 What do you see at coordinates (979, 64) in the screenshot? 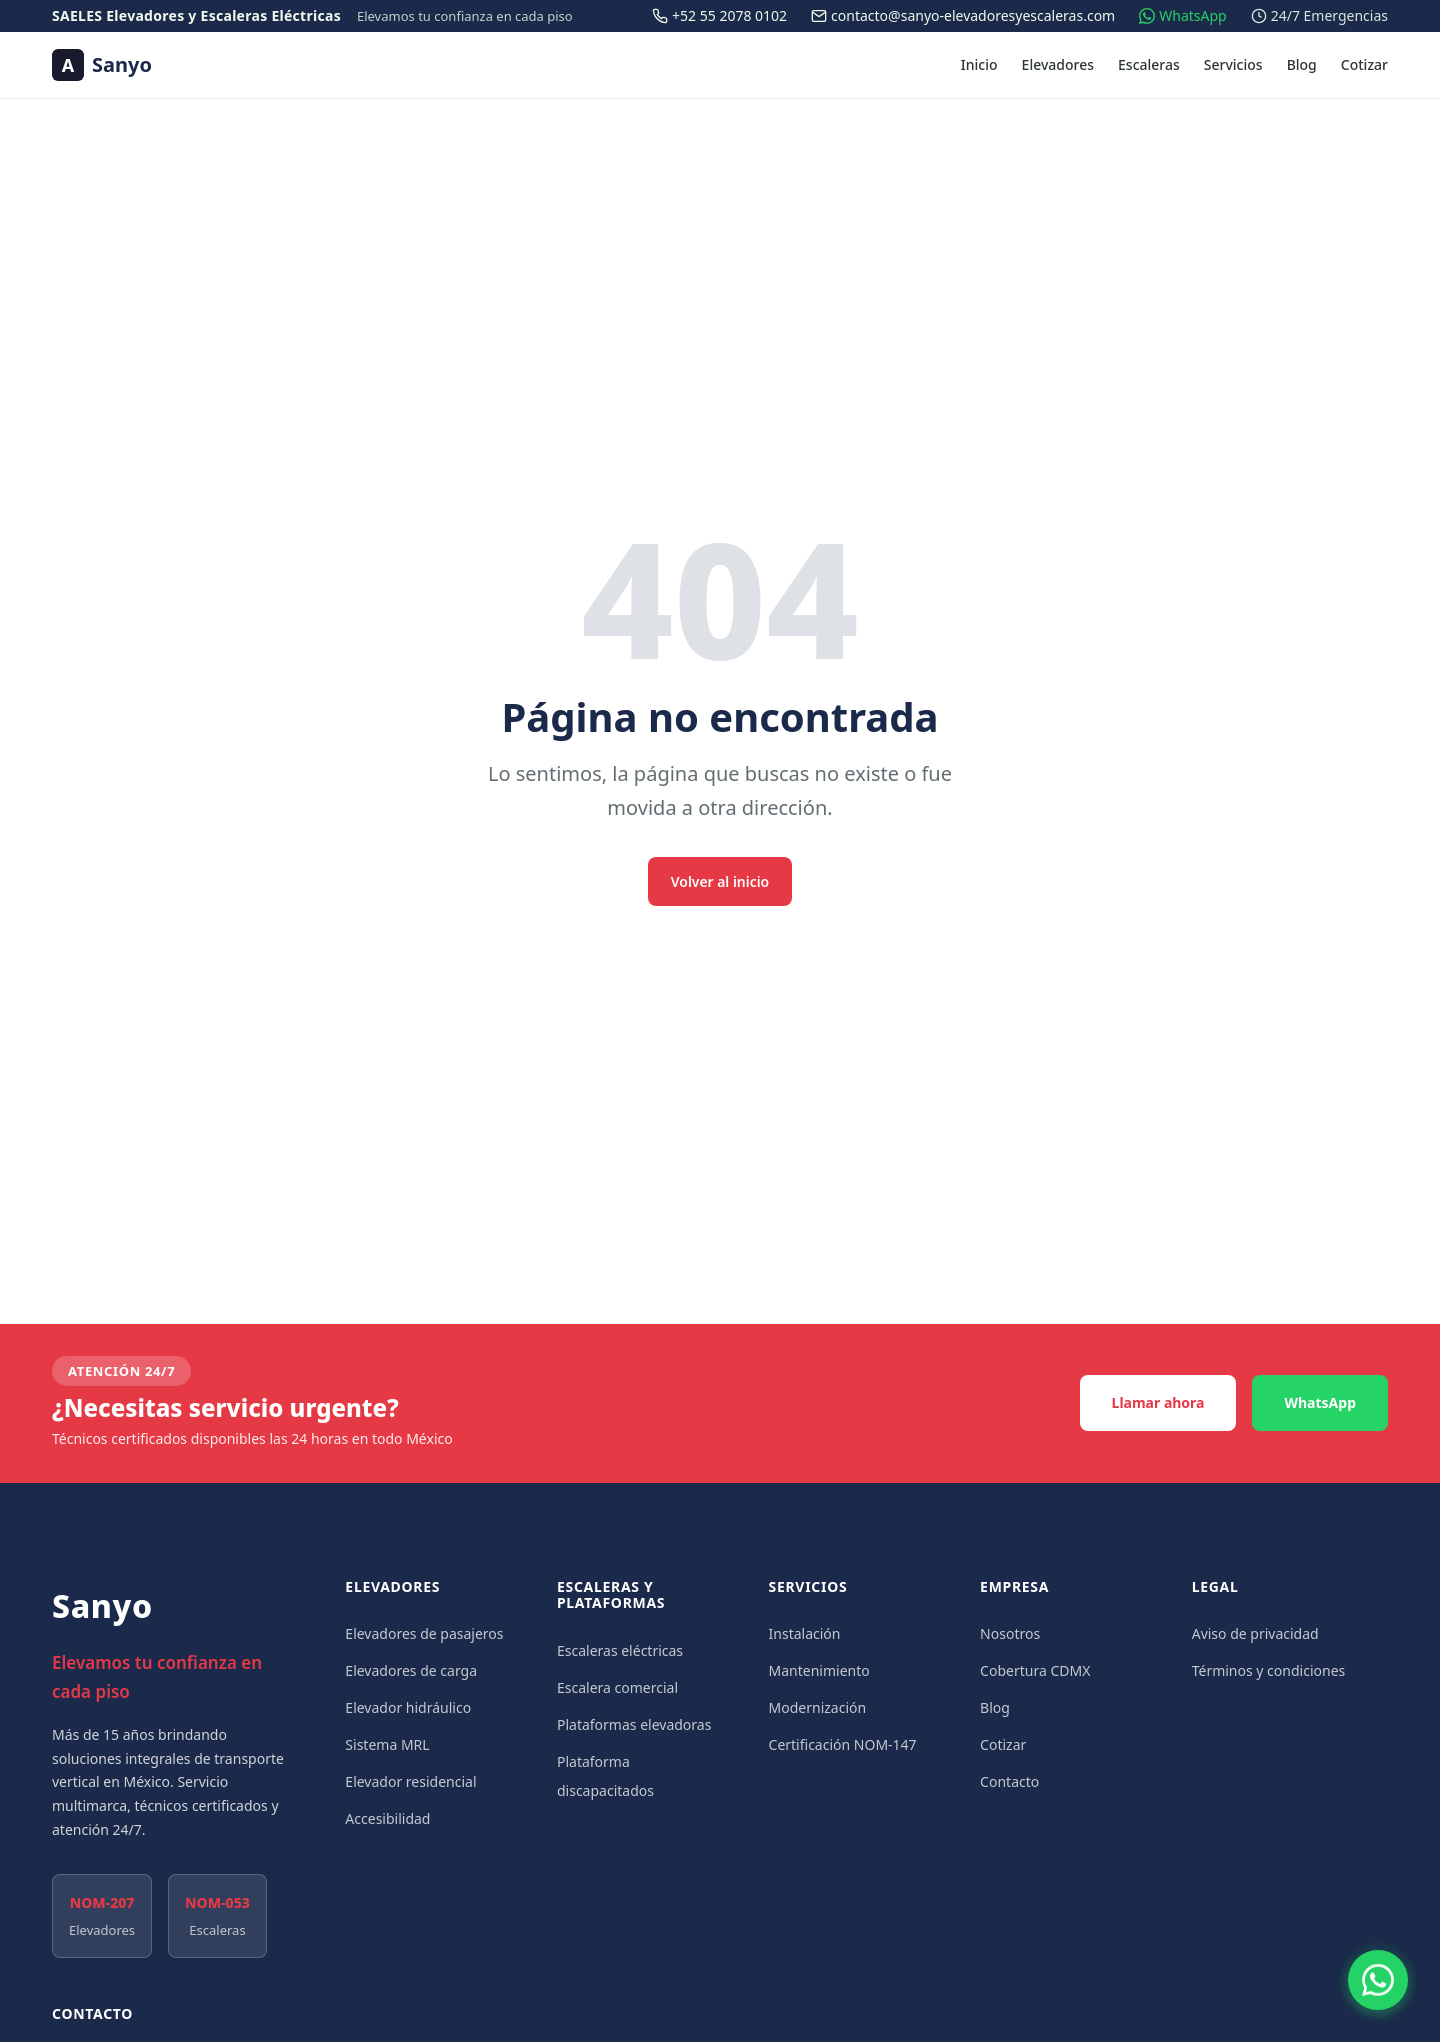
I see `Inicio` at bounding box center [979, 64].